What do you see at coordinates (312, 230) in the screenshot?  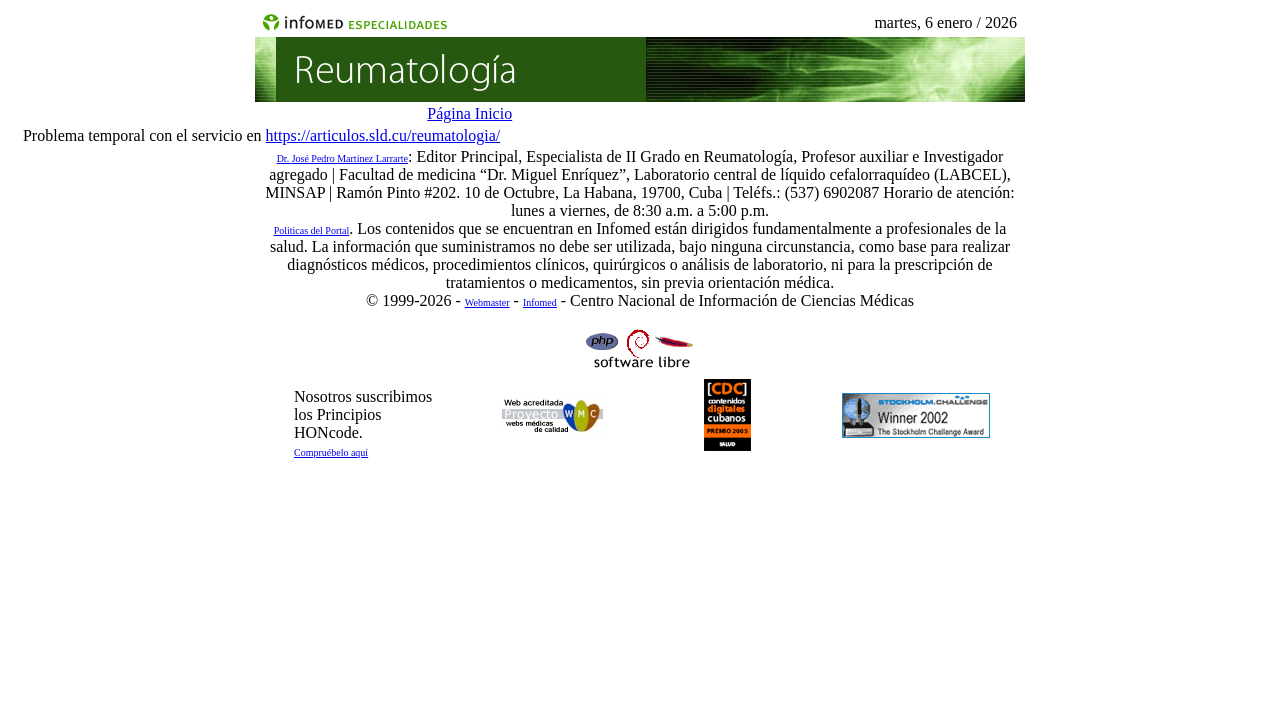 I see `Políticas del Portal` at bounding box center [312, 230].